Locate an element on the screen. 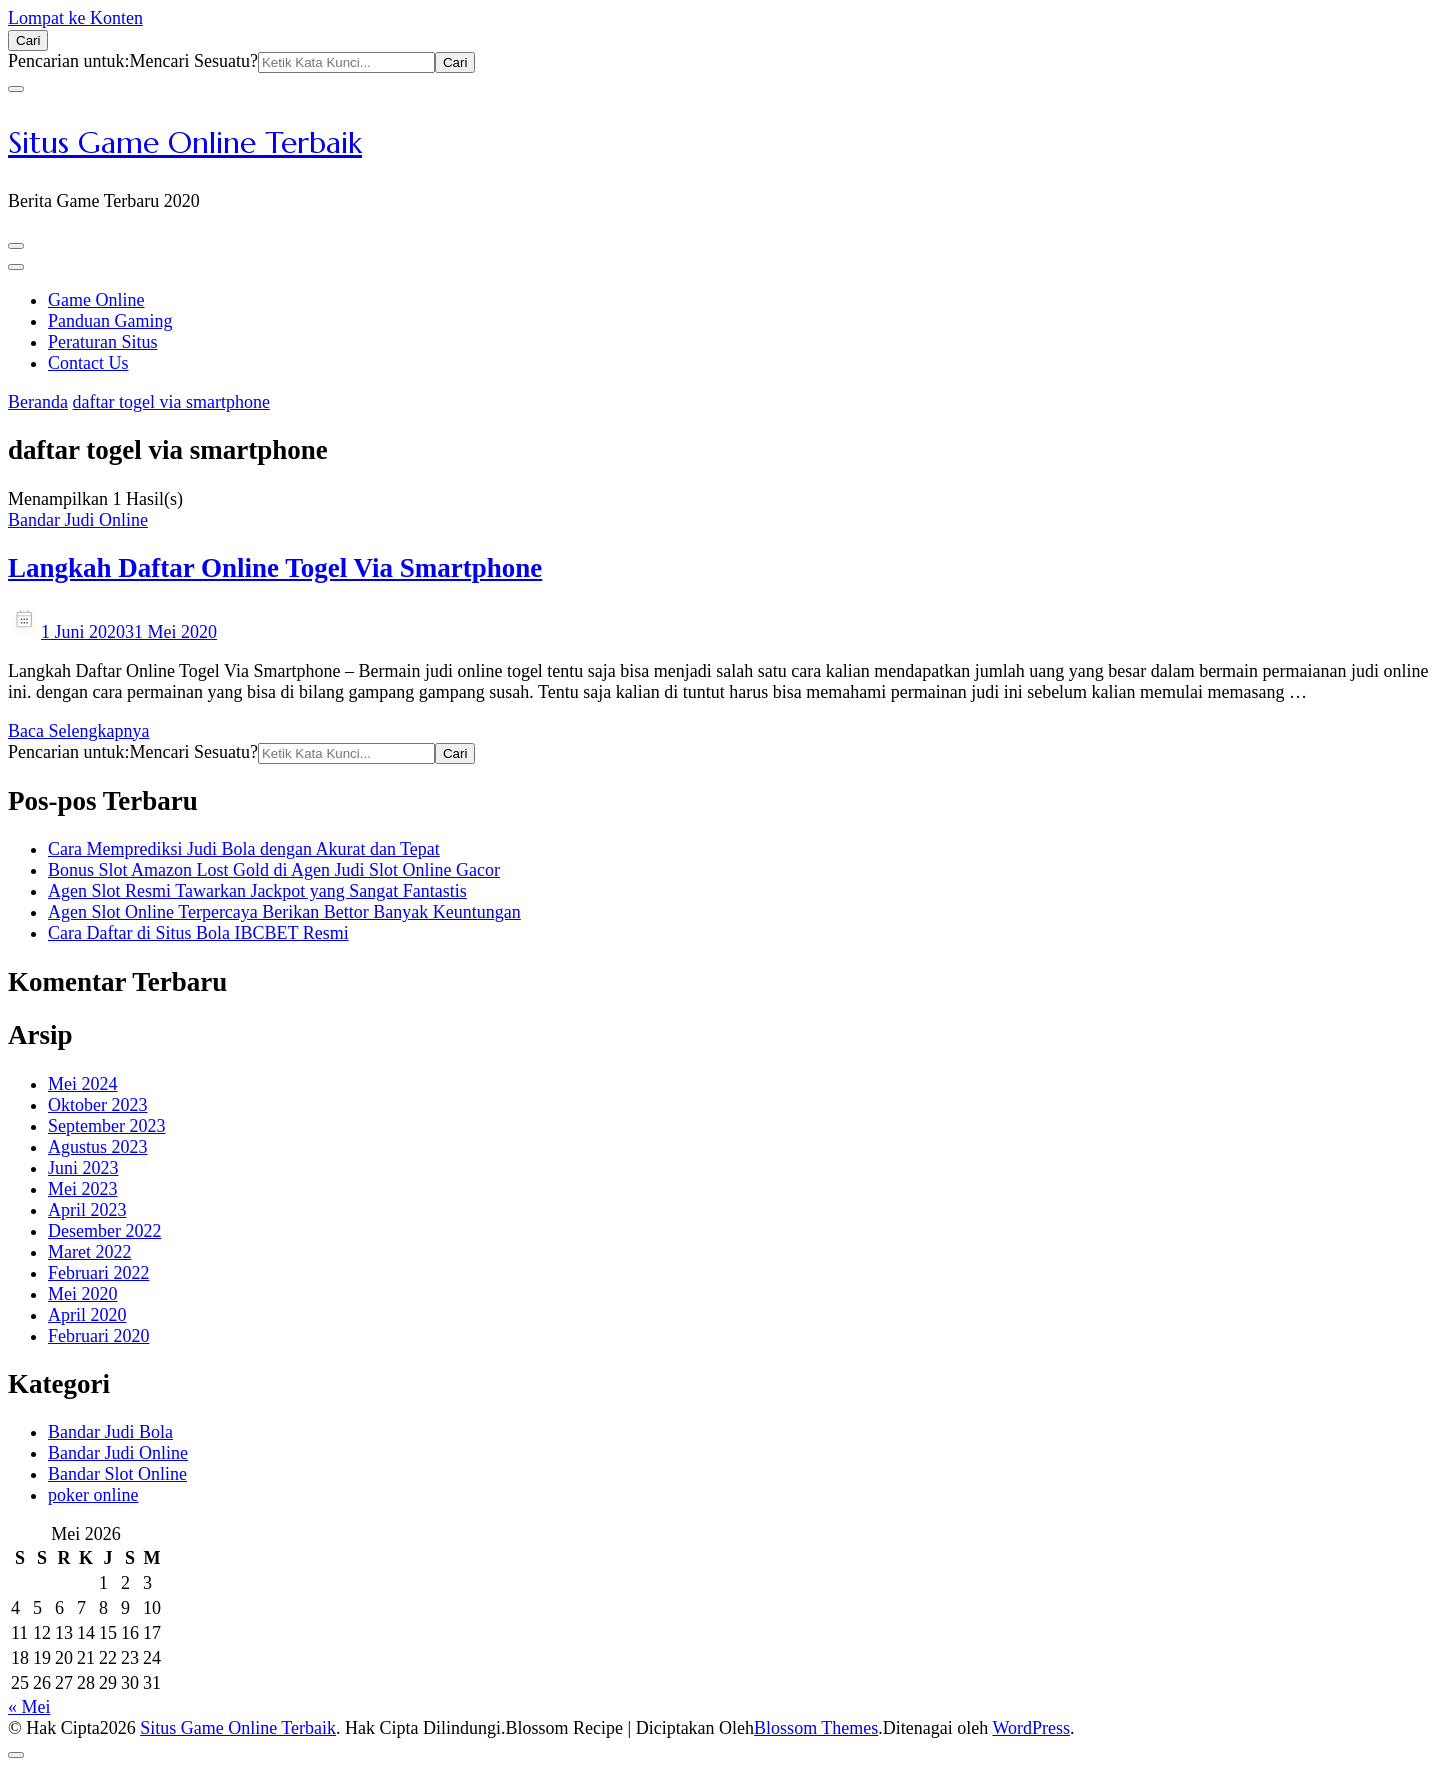  Juni 2023 is located at coordinates (83, 1168).